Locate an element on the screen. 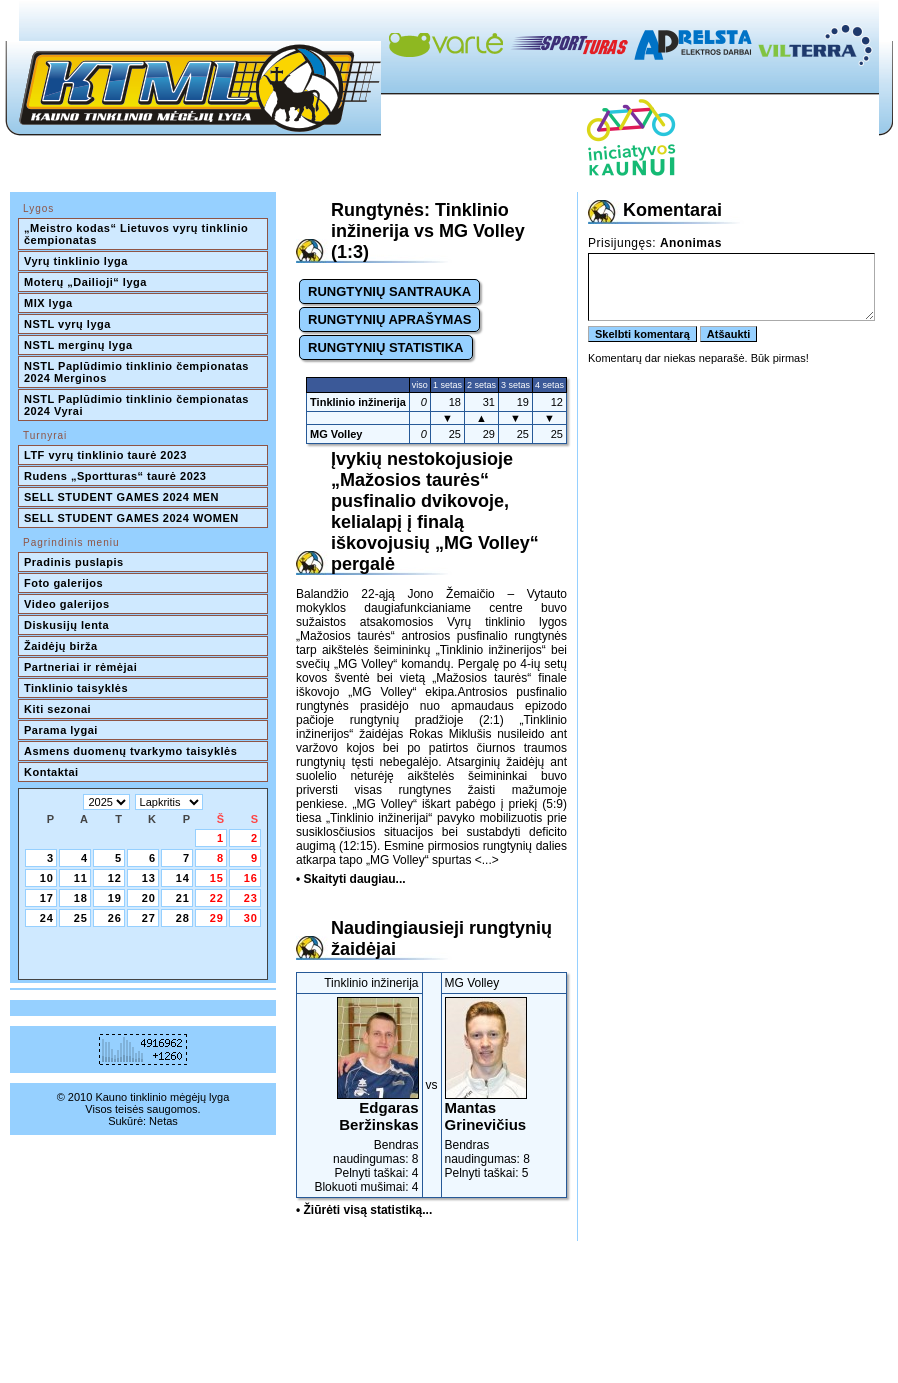 Image resolution: width=898 pixels, height=1383 pixels. LTF vyrų tinklinio taurė 2023 is located at coordinates (105, 455).